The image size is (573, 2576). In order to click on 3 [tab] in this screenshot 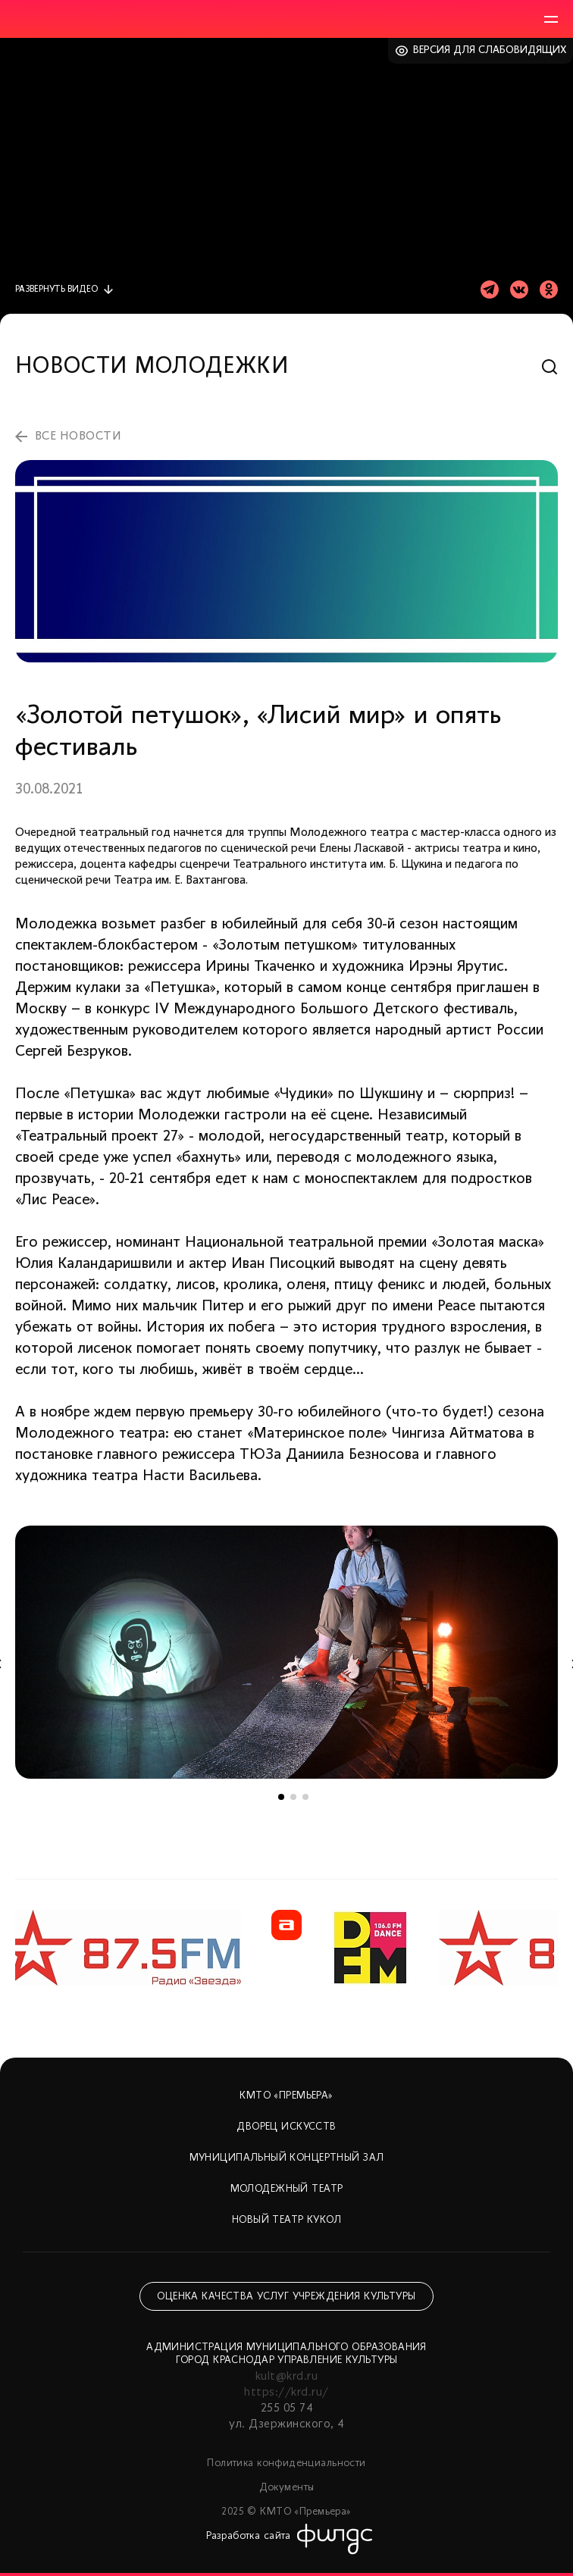, I will do `click(305, 1797)`.